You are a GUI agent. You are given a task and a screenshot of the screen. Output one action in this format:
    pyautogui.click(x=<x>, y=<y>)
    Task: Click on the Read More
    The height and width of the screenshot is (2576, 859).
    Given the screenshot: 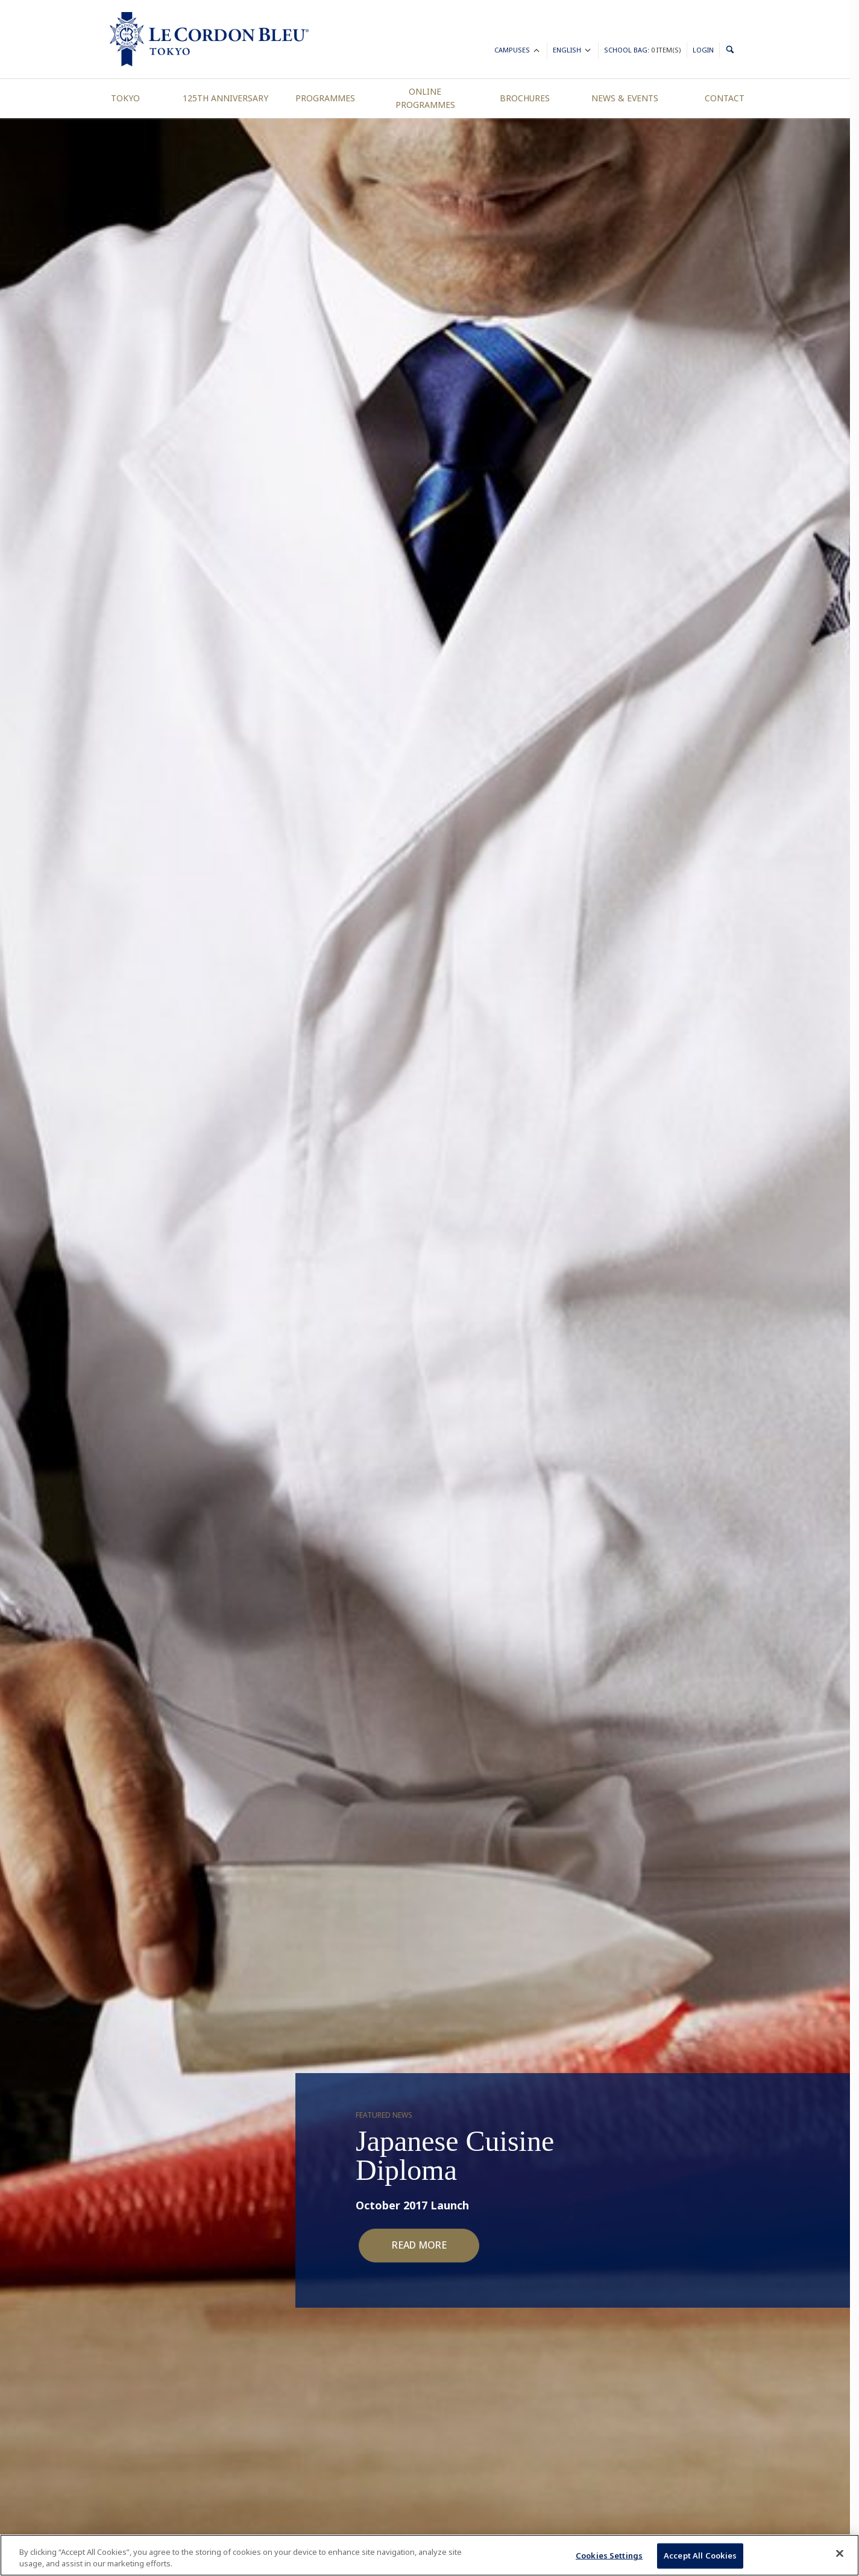 What is the action you would take?
    pyautogui.click(x=419, y=2245)
    